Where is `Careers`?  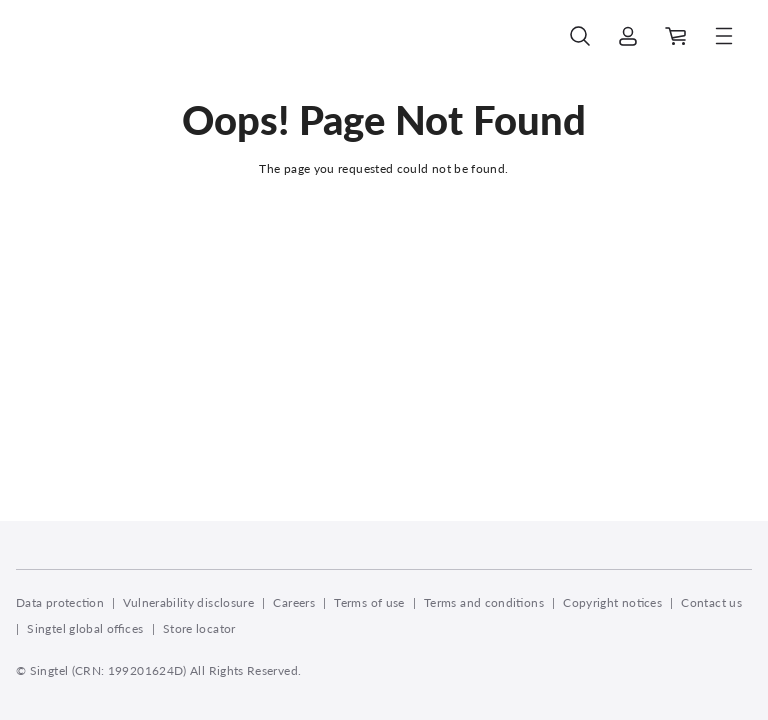
Careers is located at coordinates (294, 602).